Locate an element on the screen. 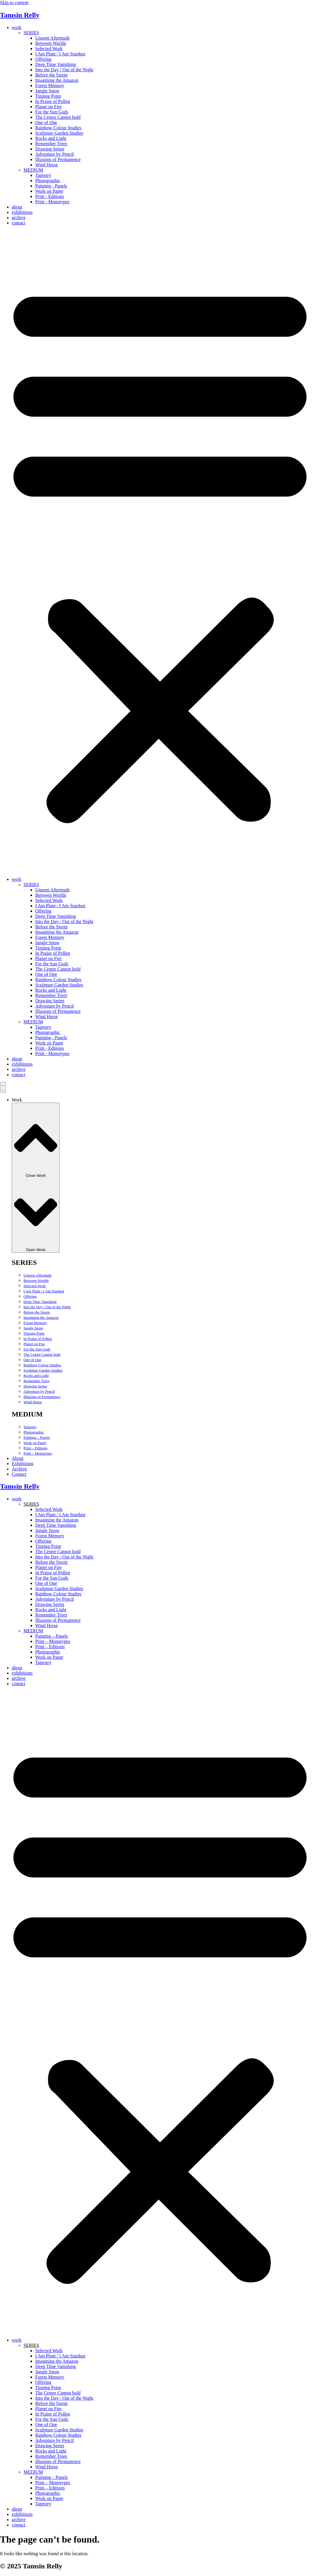 This screenshot has height=2576, width=320. MEDIUM is located at coordinates (33, 169).